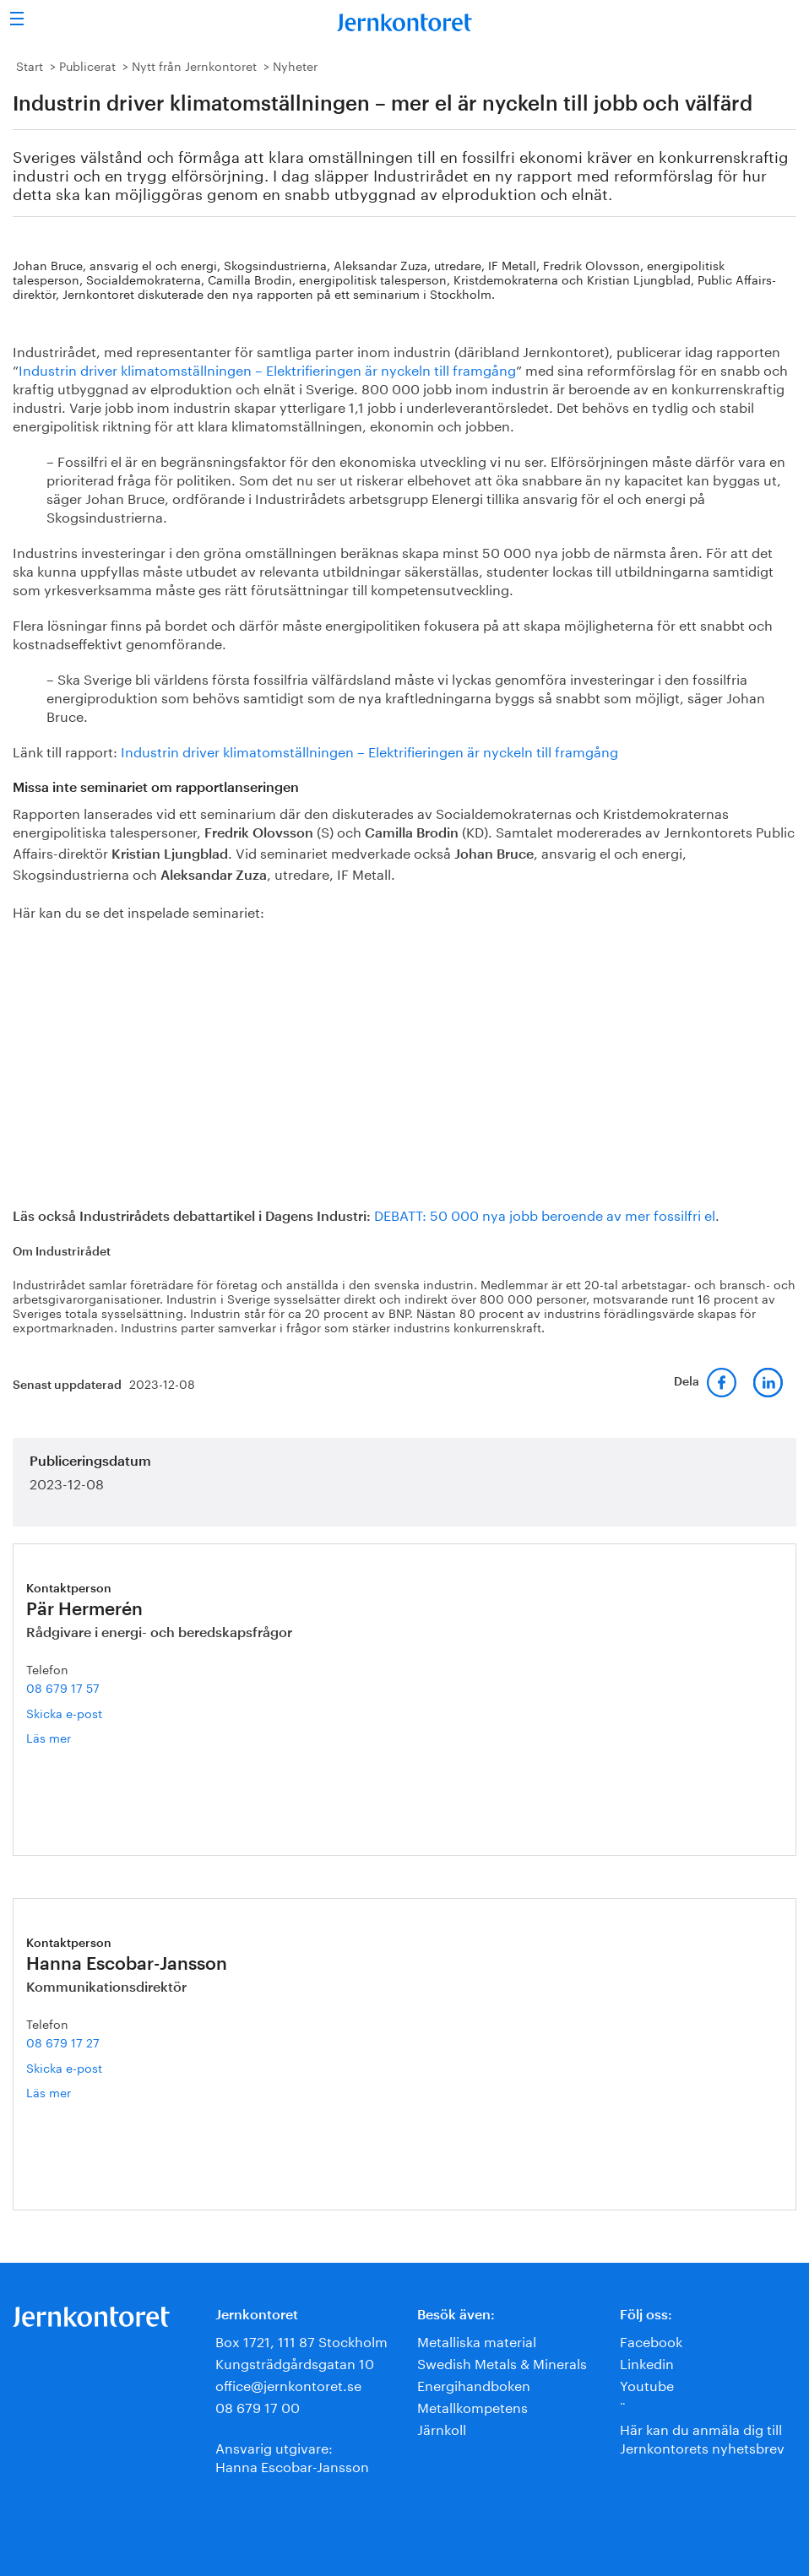 The width and height of the screenshot is (809, 2576). Describe the element at coordinates (288, 2383) in the screenshot. I see `office@jernkontoret.se` at that location.